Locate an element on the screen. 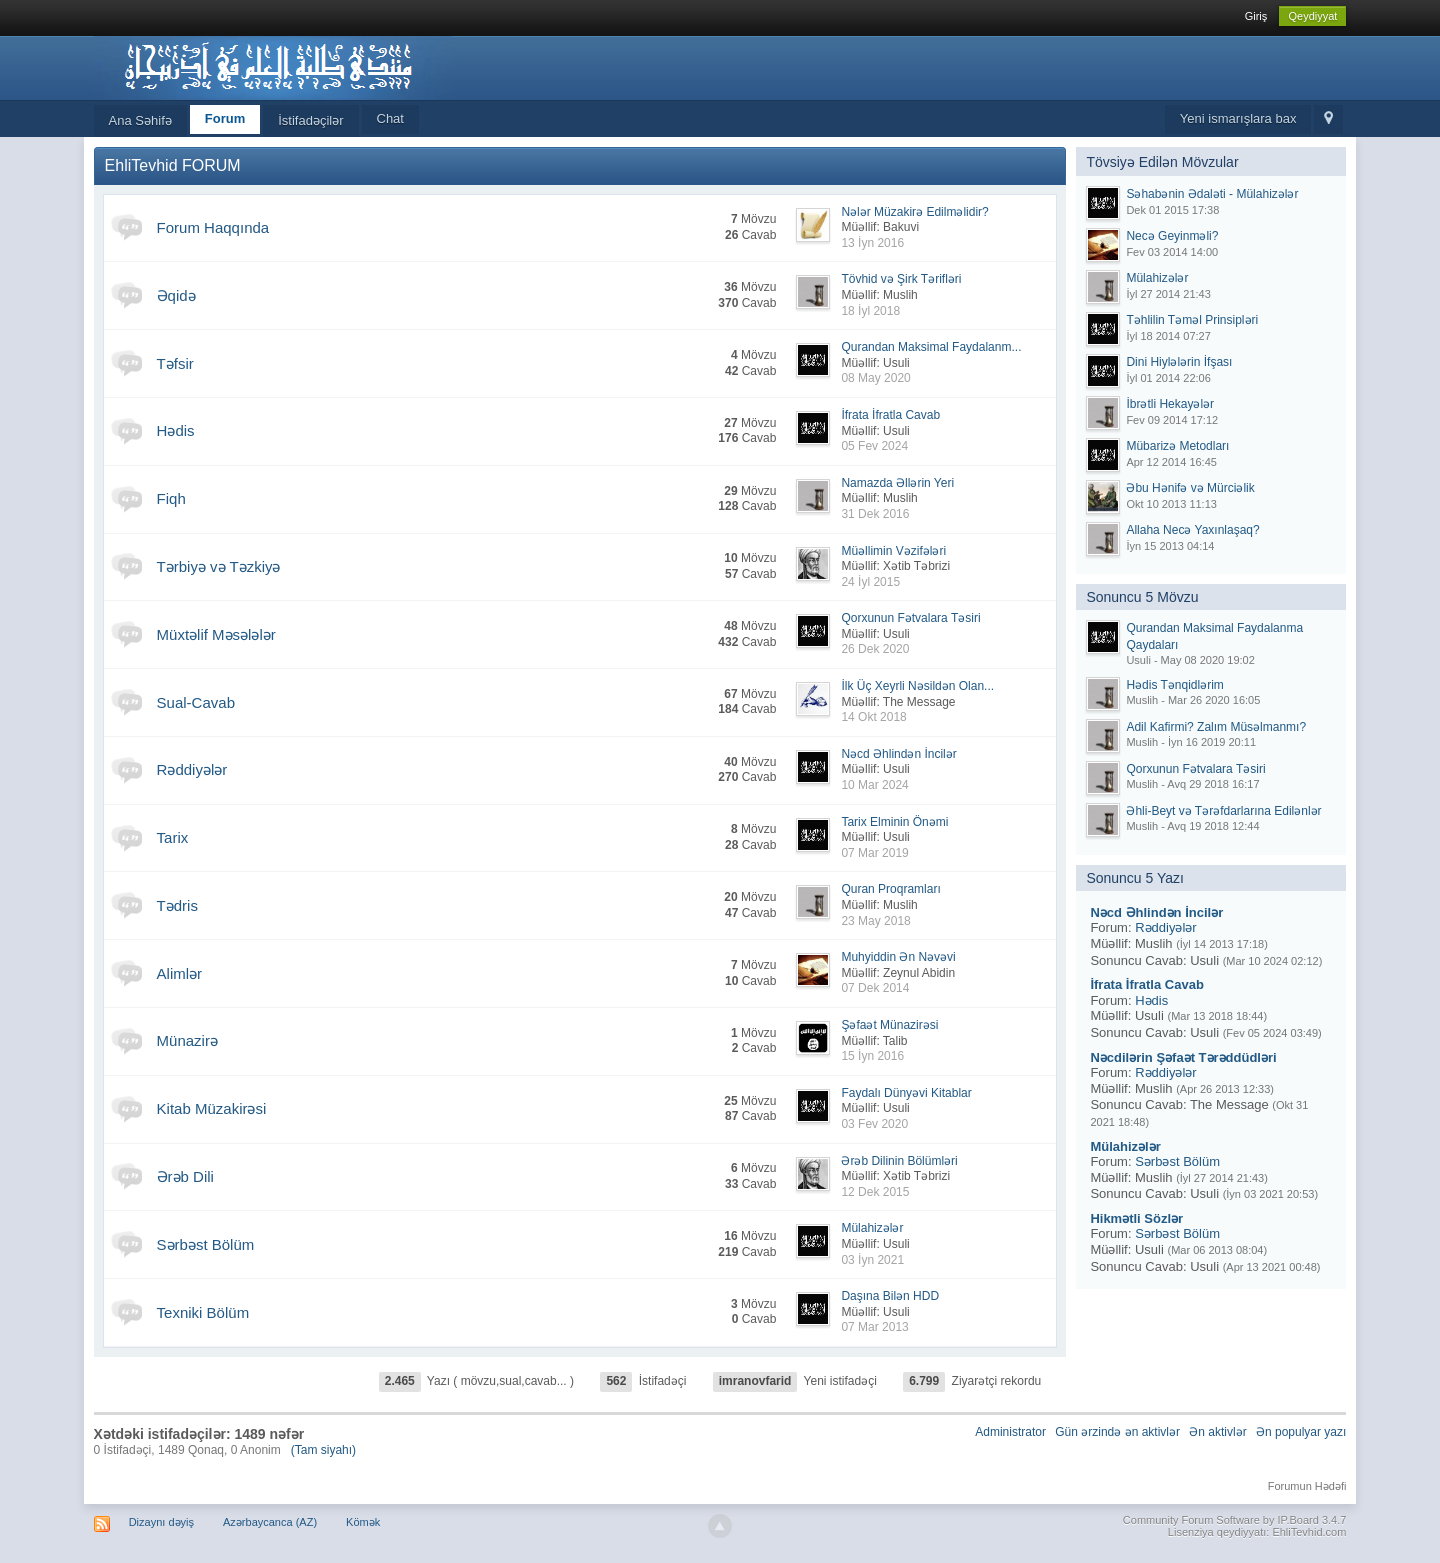 The height and width of the screenshot is (1563, 1440). Tövhid və Şirk Tərifləri is located at coordinates (901, 279).